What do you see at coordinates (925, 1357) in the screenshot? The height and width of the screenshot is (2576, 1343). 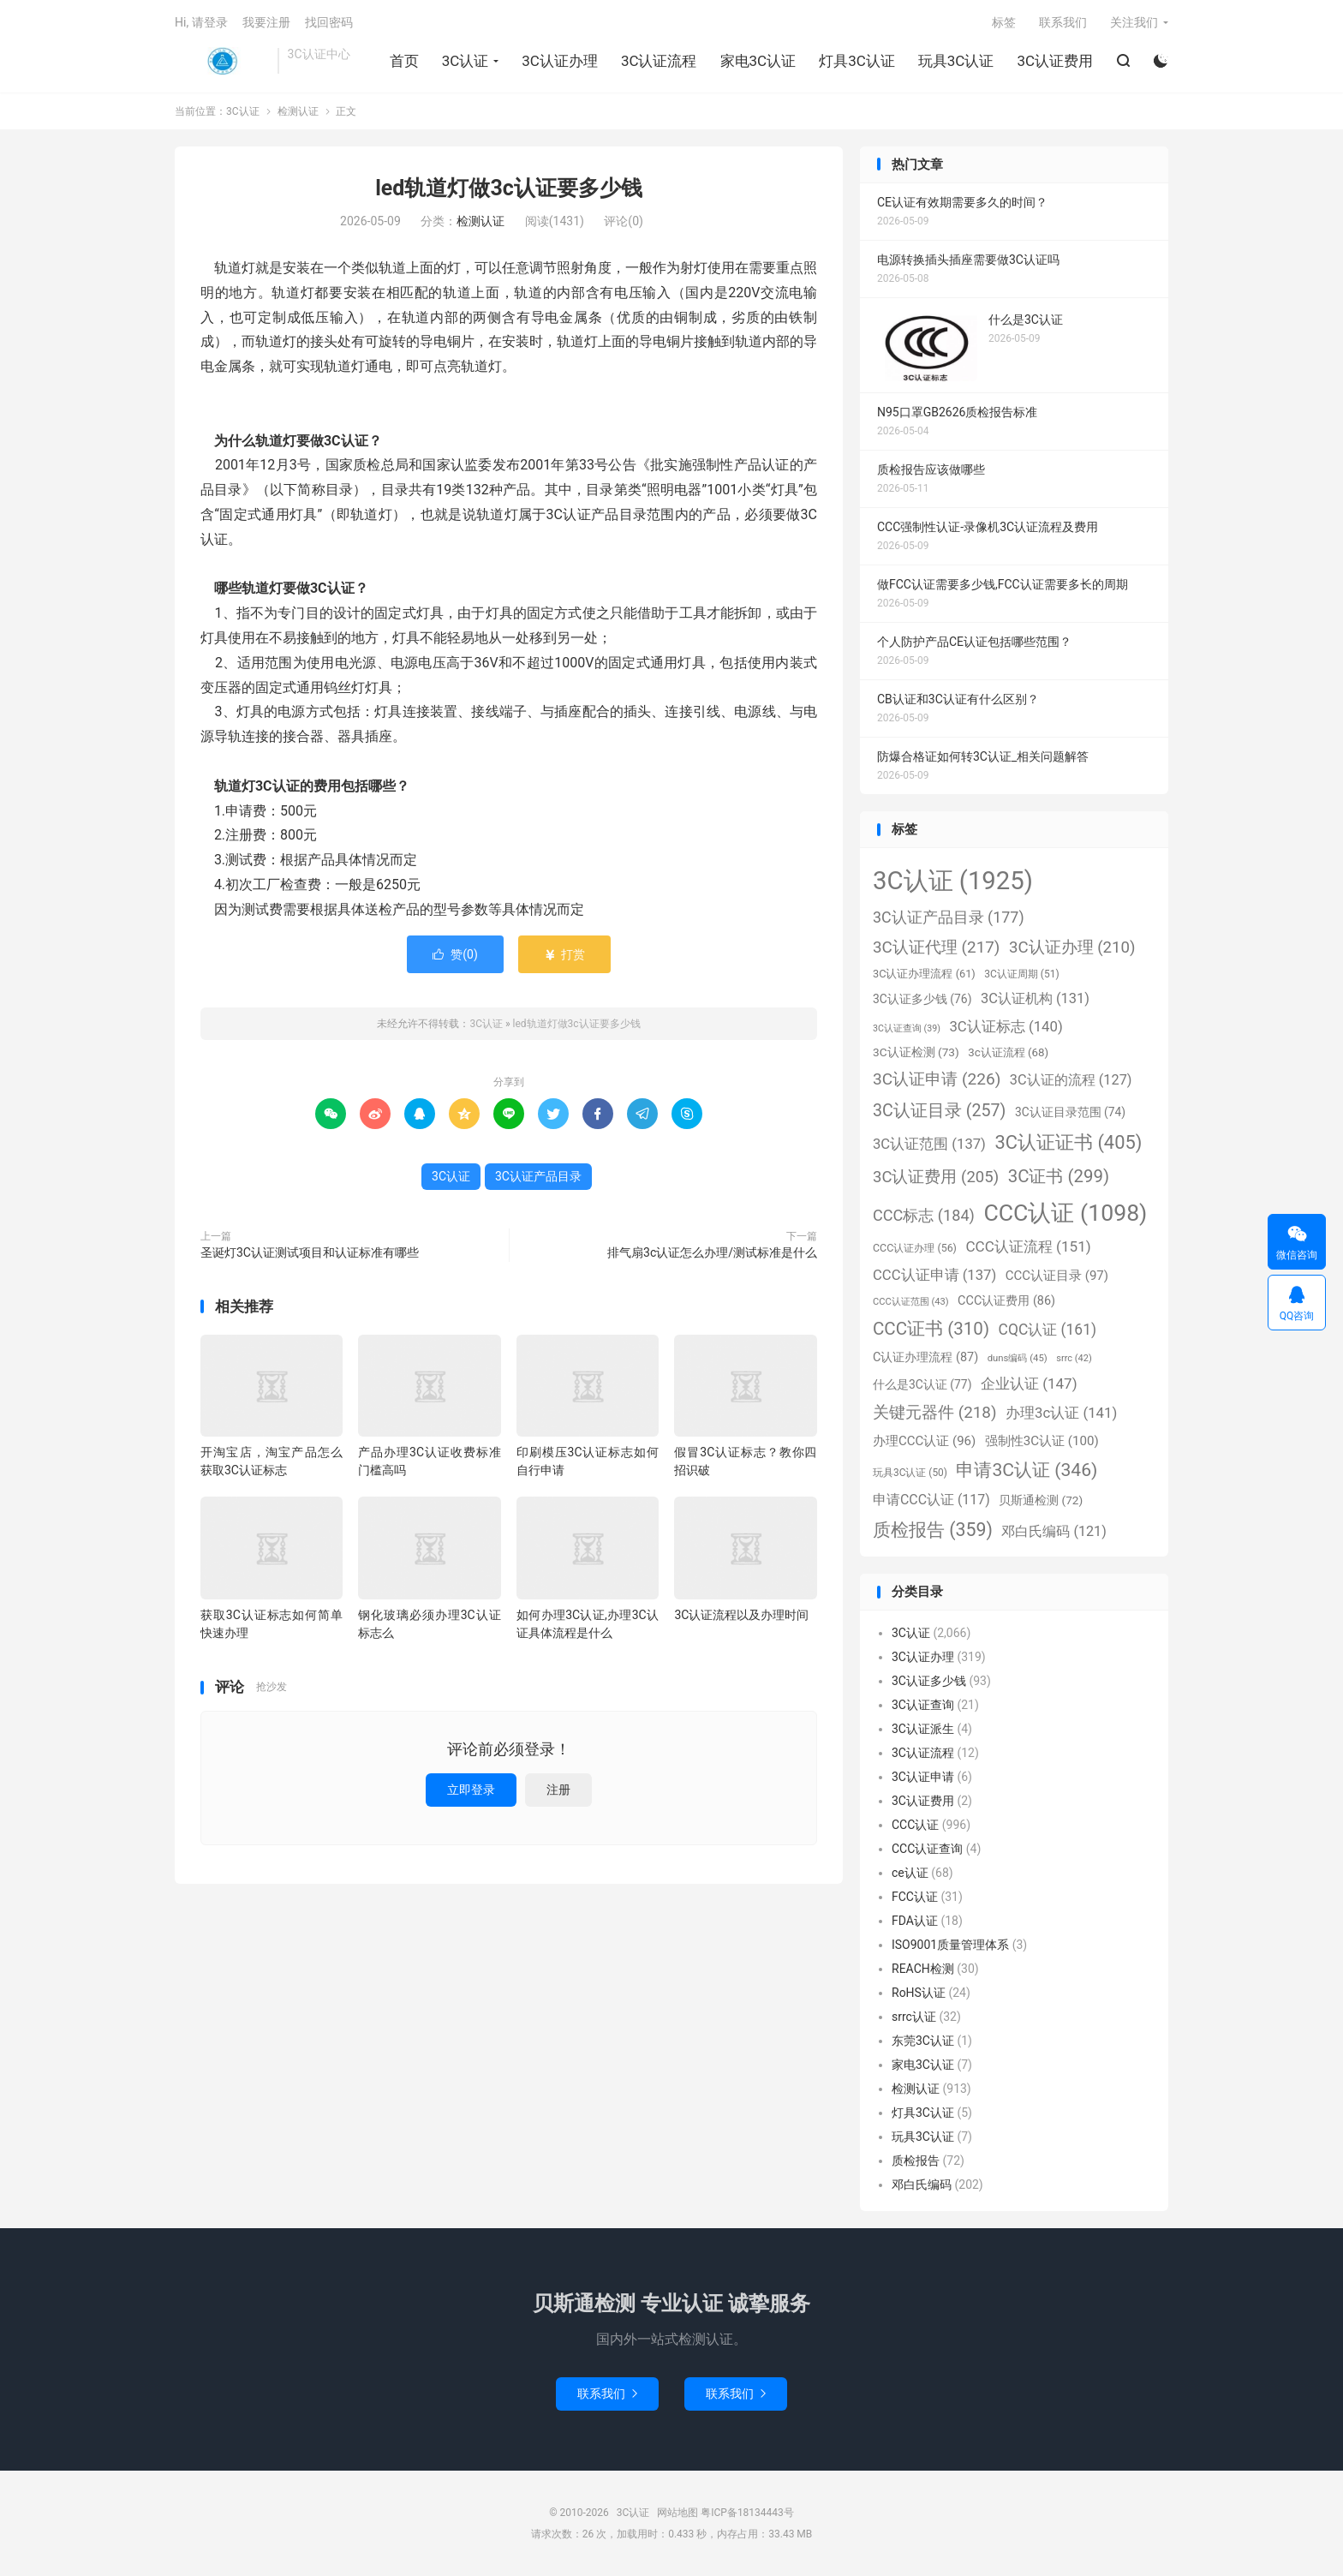 I see `C认证办理流程 [C认证办理流程 (87个项目)]` at bounding box center [925, 1357].